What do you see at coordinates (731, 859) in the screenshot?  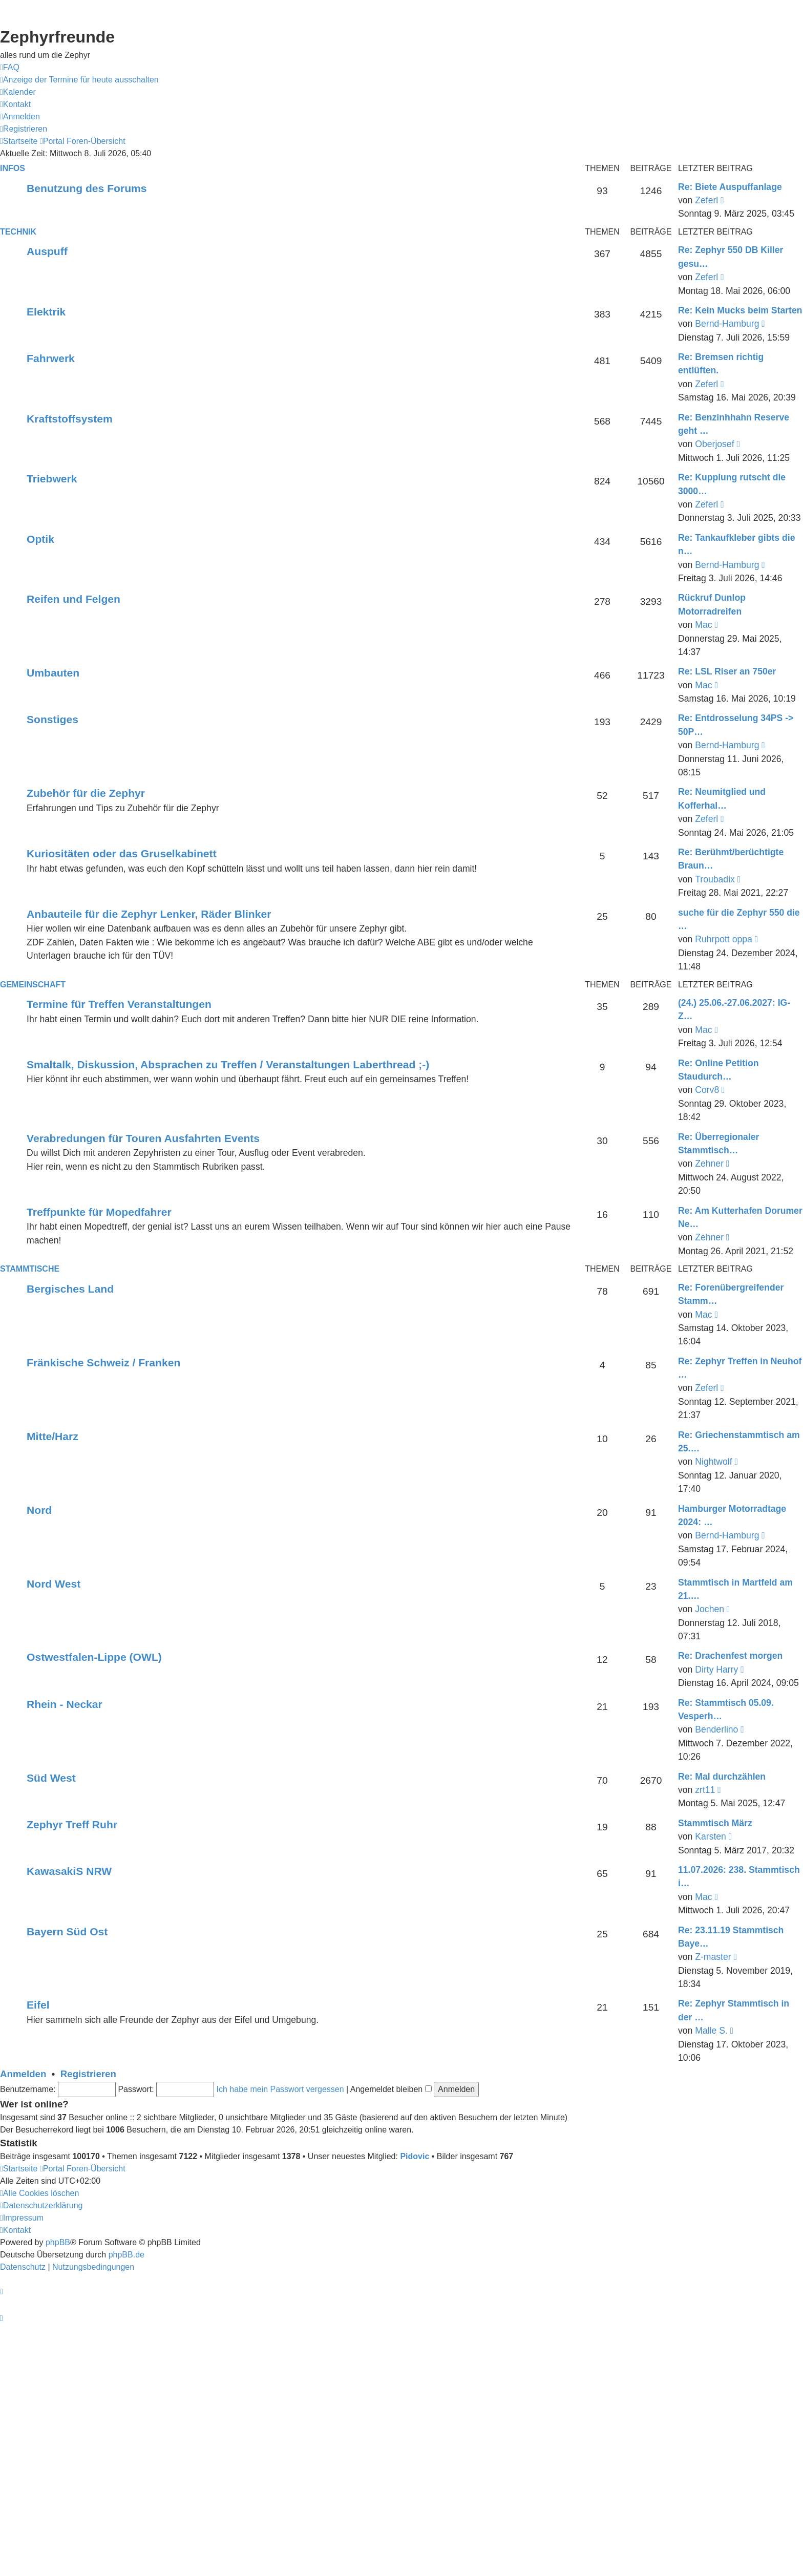 I see `Re: Berühmt/berüchtigte Braun…` at bounding box center [731, 859].